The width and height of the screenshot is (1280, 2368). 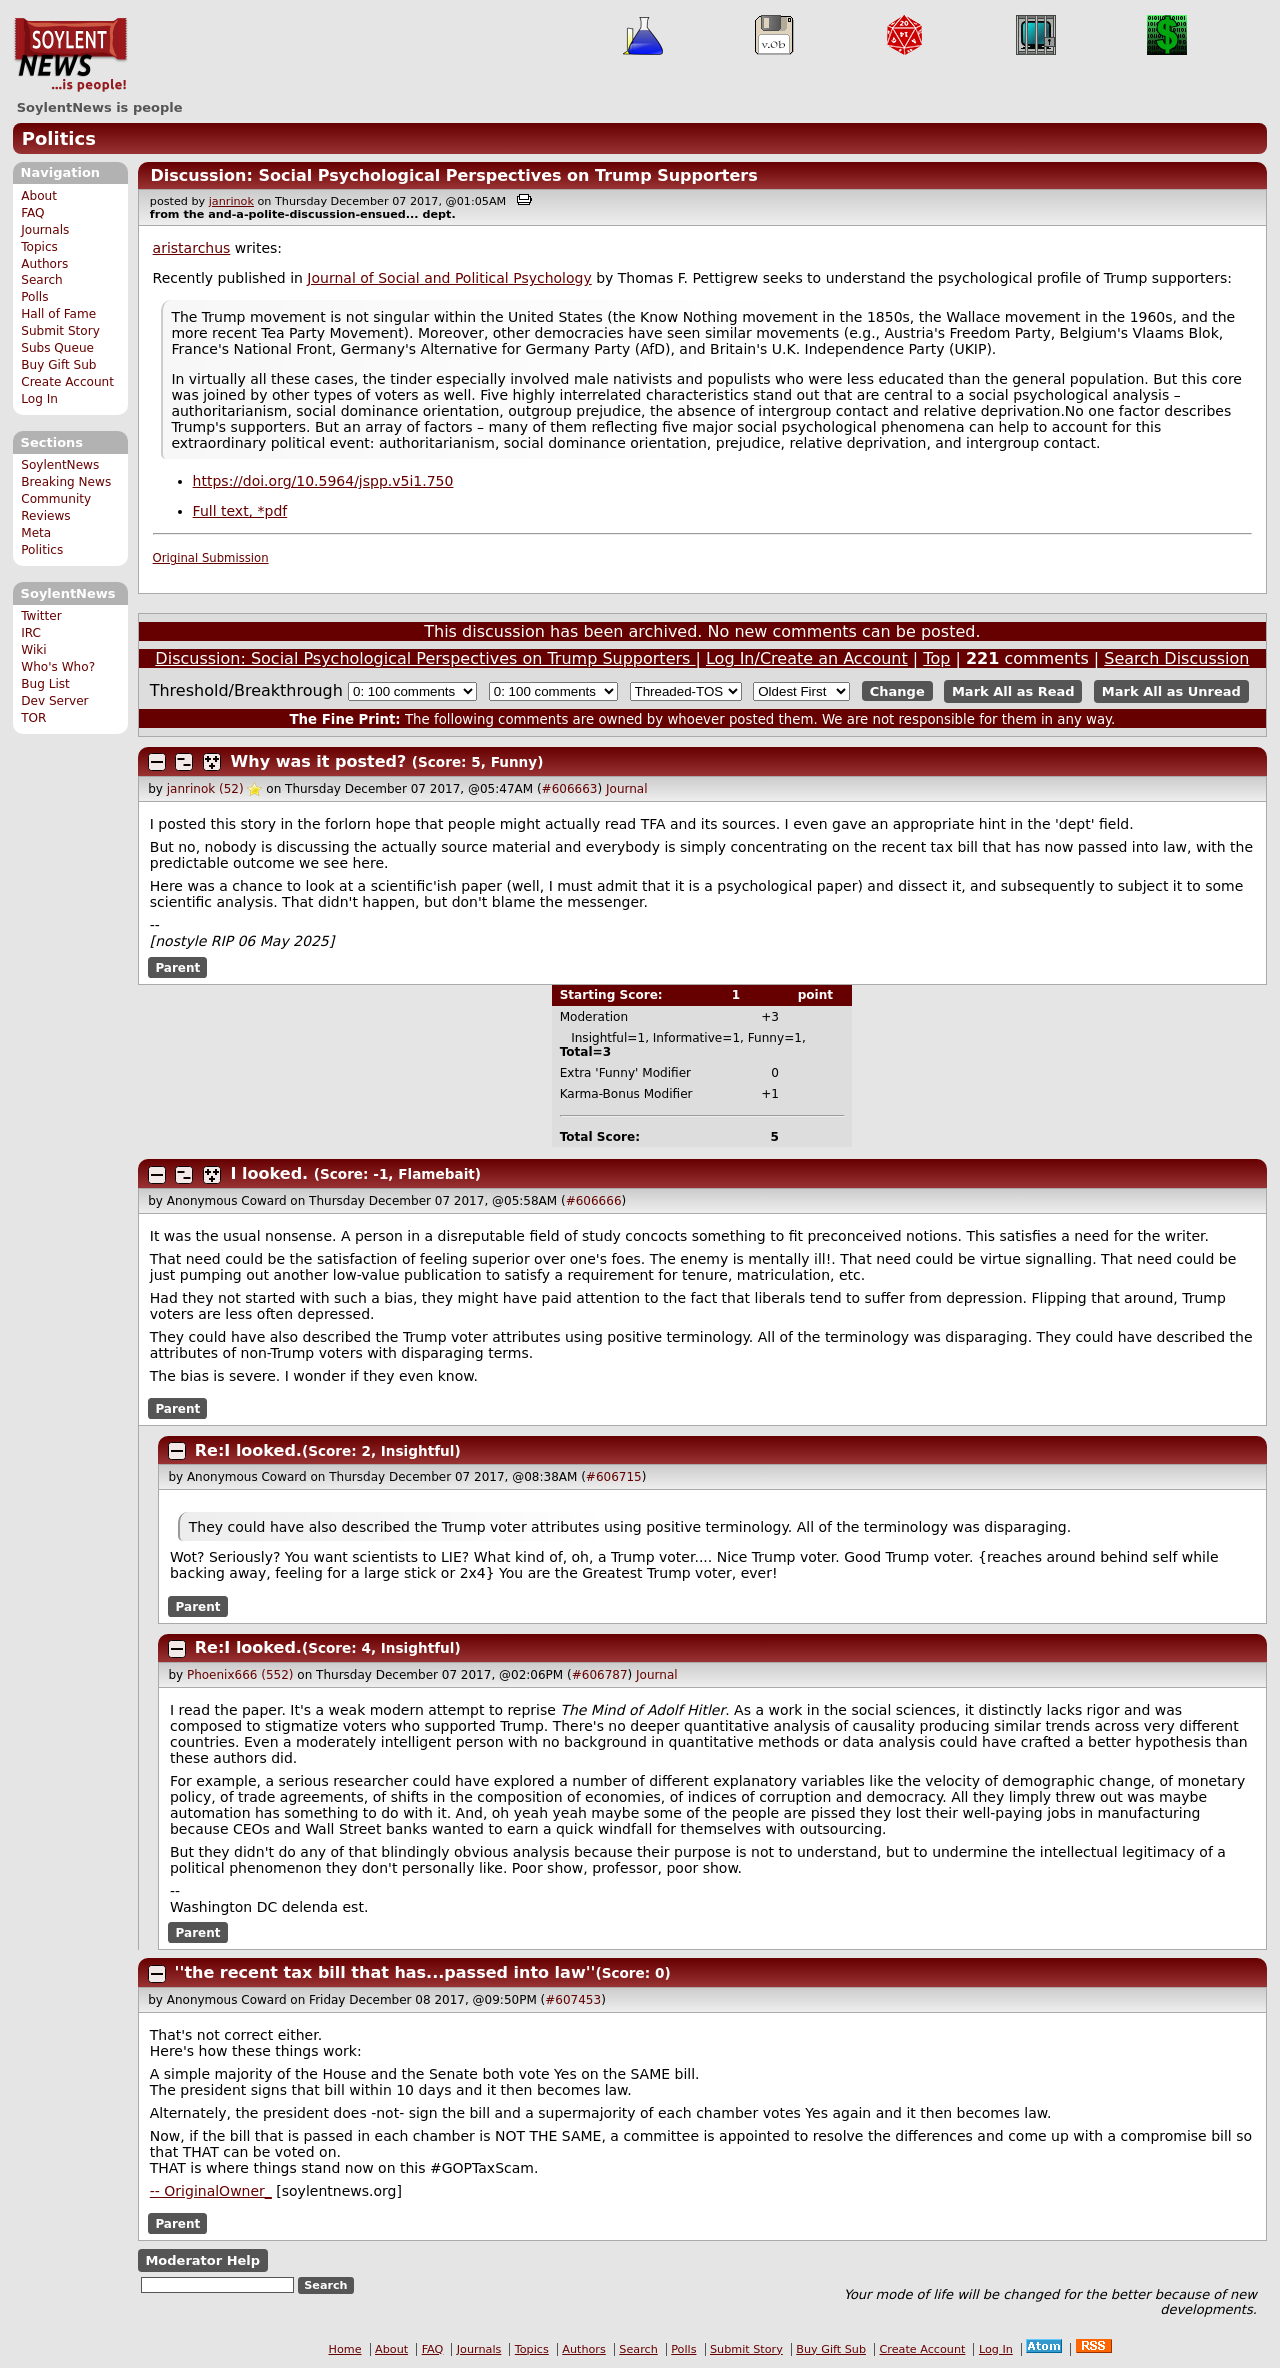 I want to click on Why was it posted?, so click(x=319, y=761).